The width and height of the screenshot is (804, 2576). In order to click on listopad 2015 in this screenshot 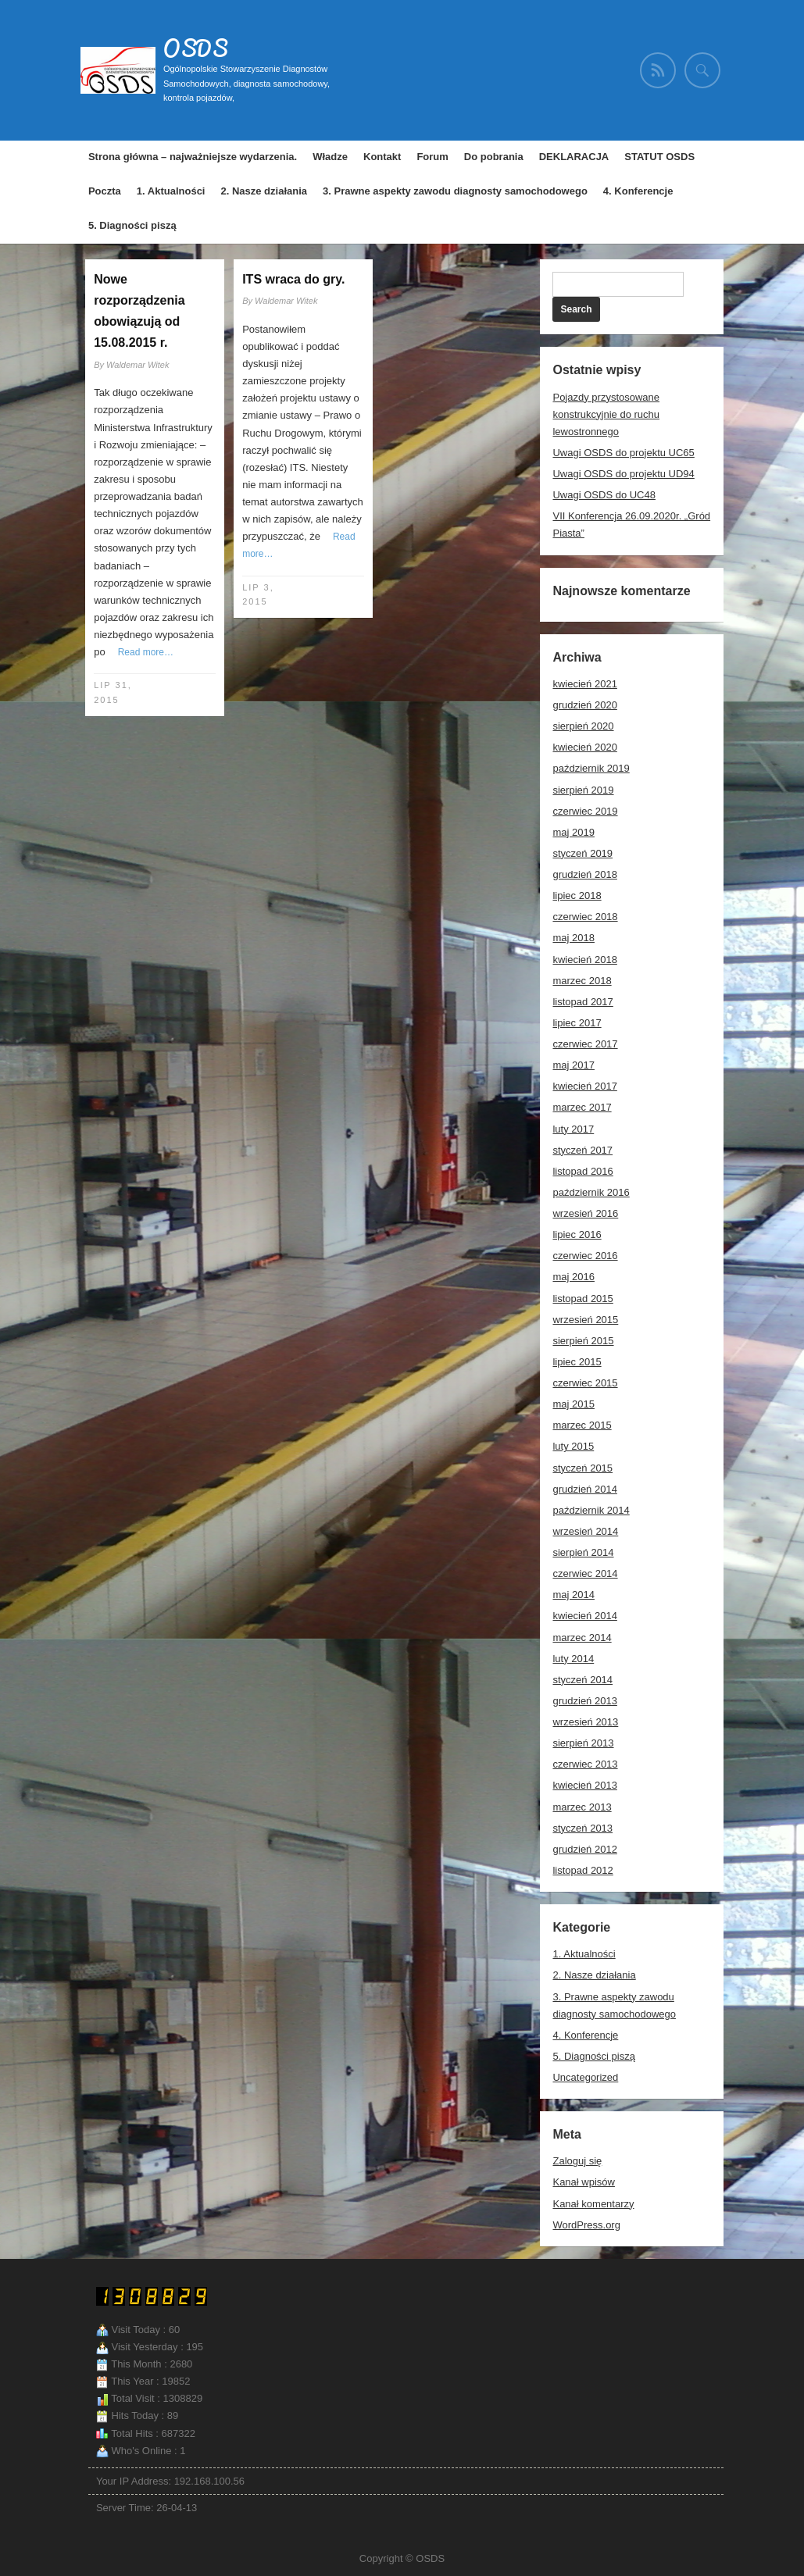, I will do `click(582, 1298)`.